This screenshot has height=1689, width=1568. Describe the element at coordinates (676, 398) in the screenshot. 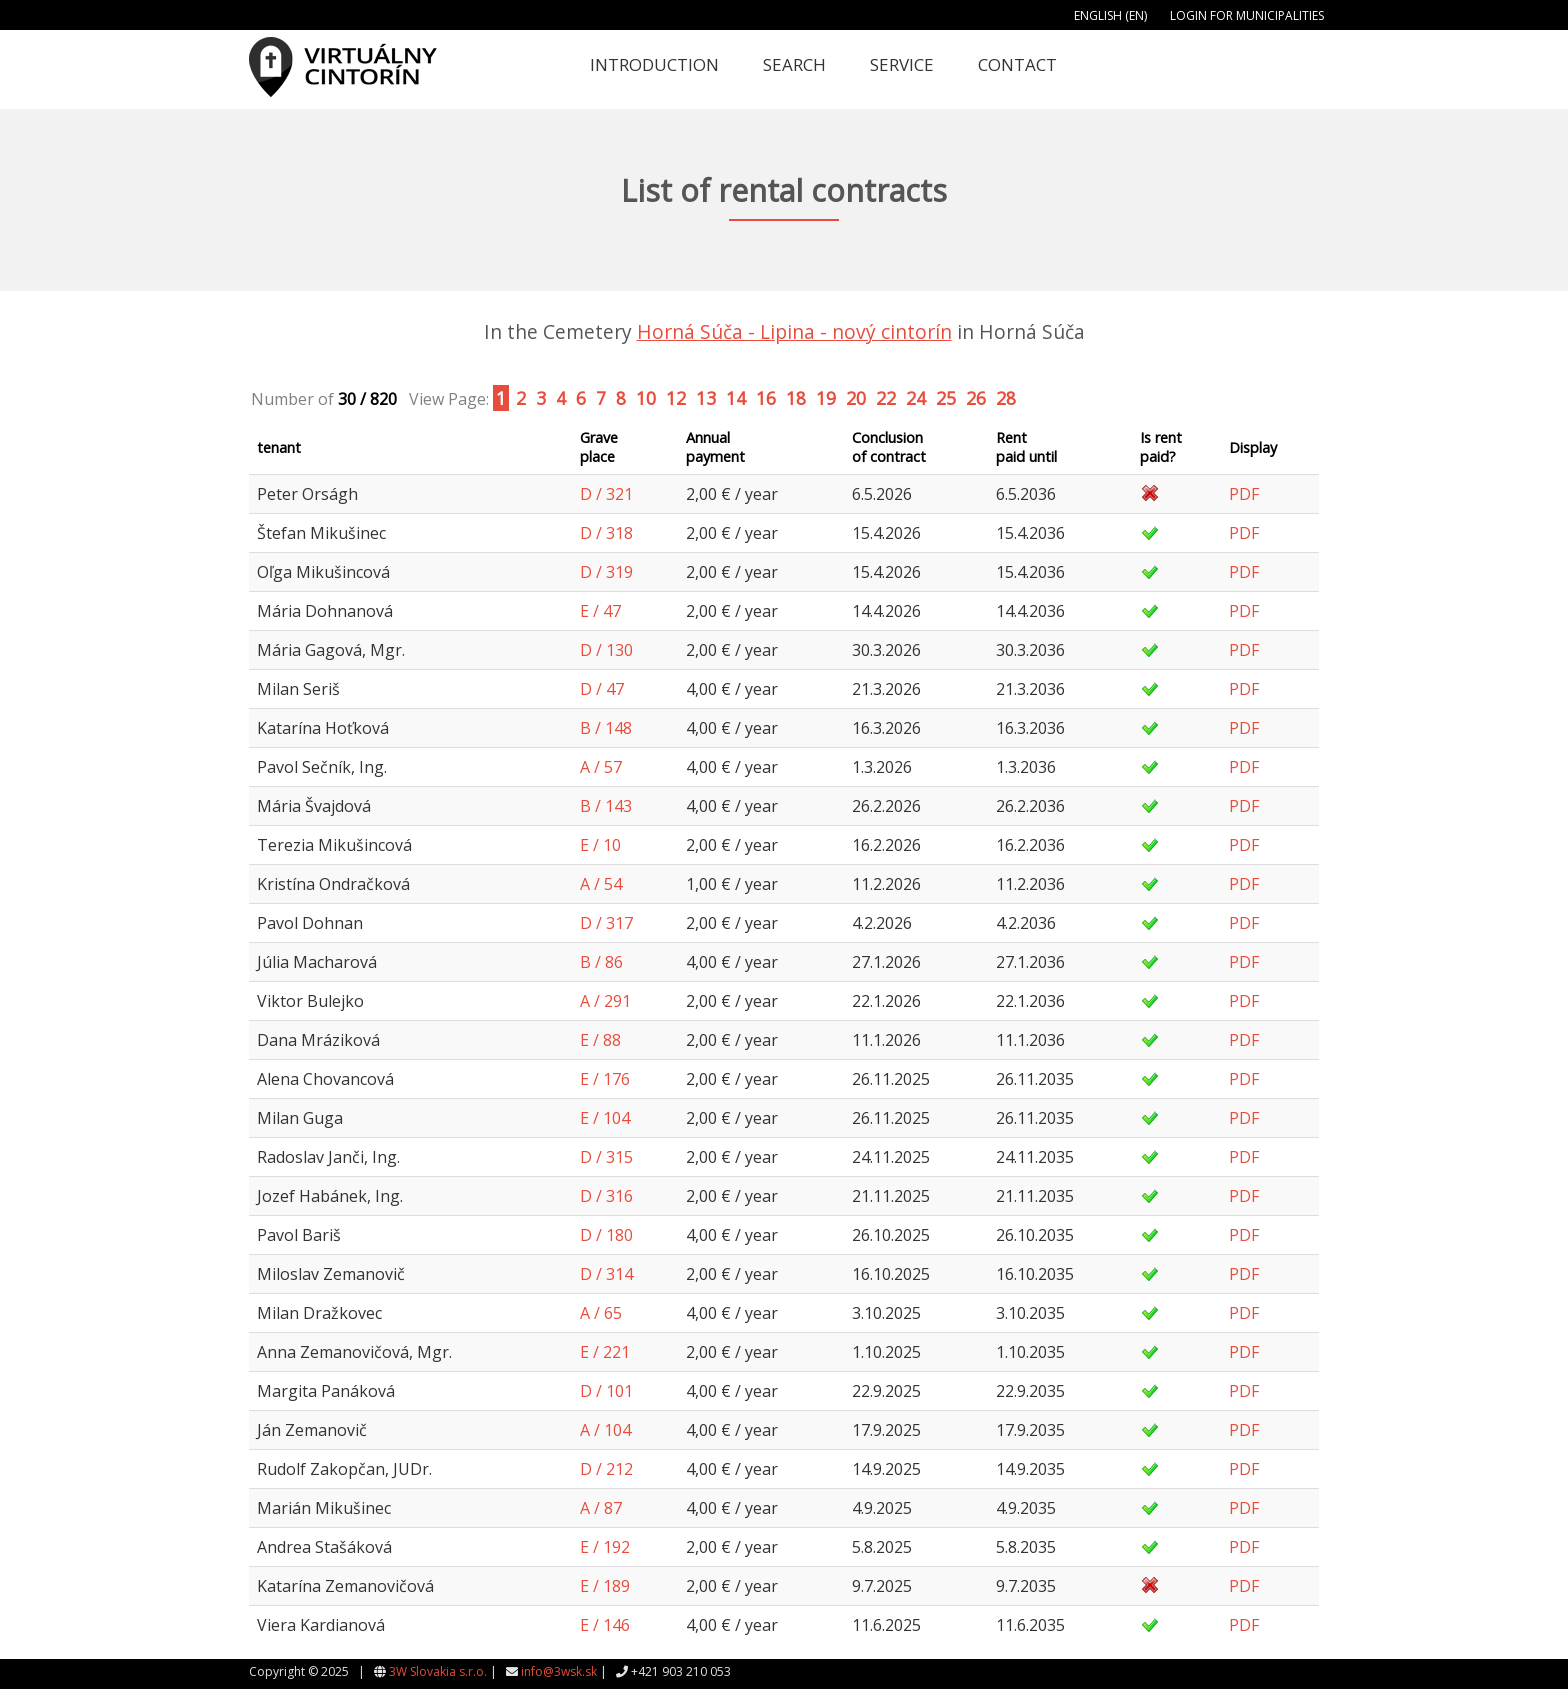

I see `12` at that location.